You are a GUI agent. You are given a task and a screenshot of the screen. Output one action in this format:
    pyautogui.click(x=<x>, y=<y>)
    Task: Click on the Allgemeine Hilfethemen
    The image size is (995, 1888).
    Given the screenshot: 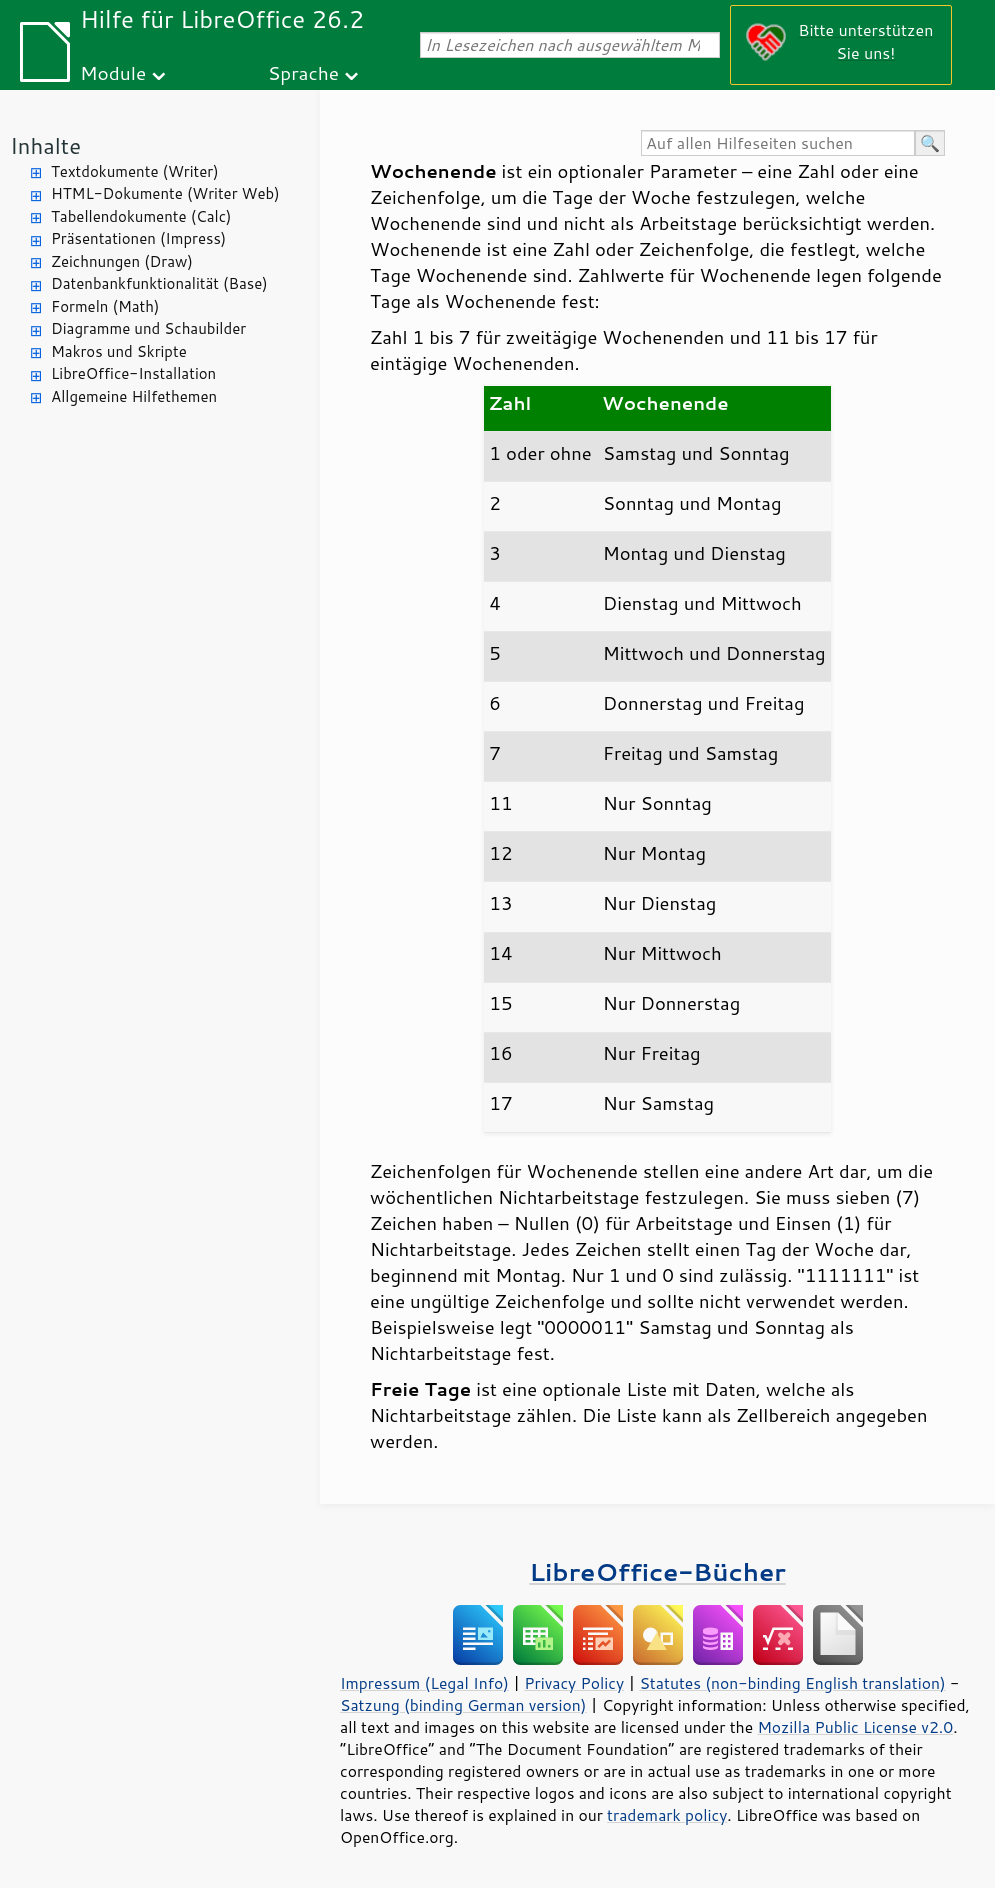 What is the action you would take?
    pyautogui.click(x=134, y=396)
    